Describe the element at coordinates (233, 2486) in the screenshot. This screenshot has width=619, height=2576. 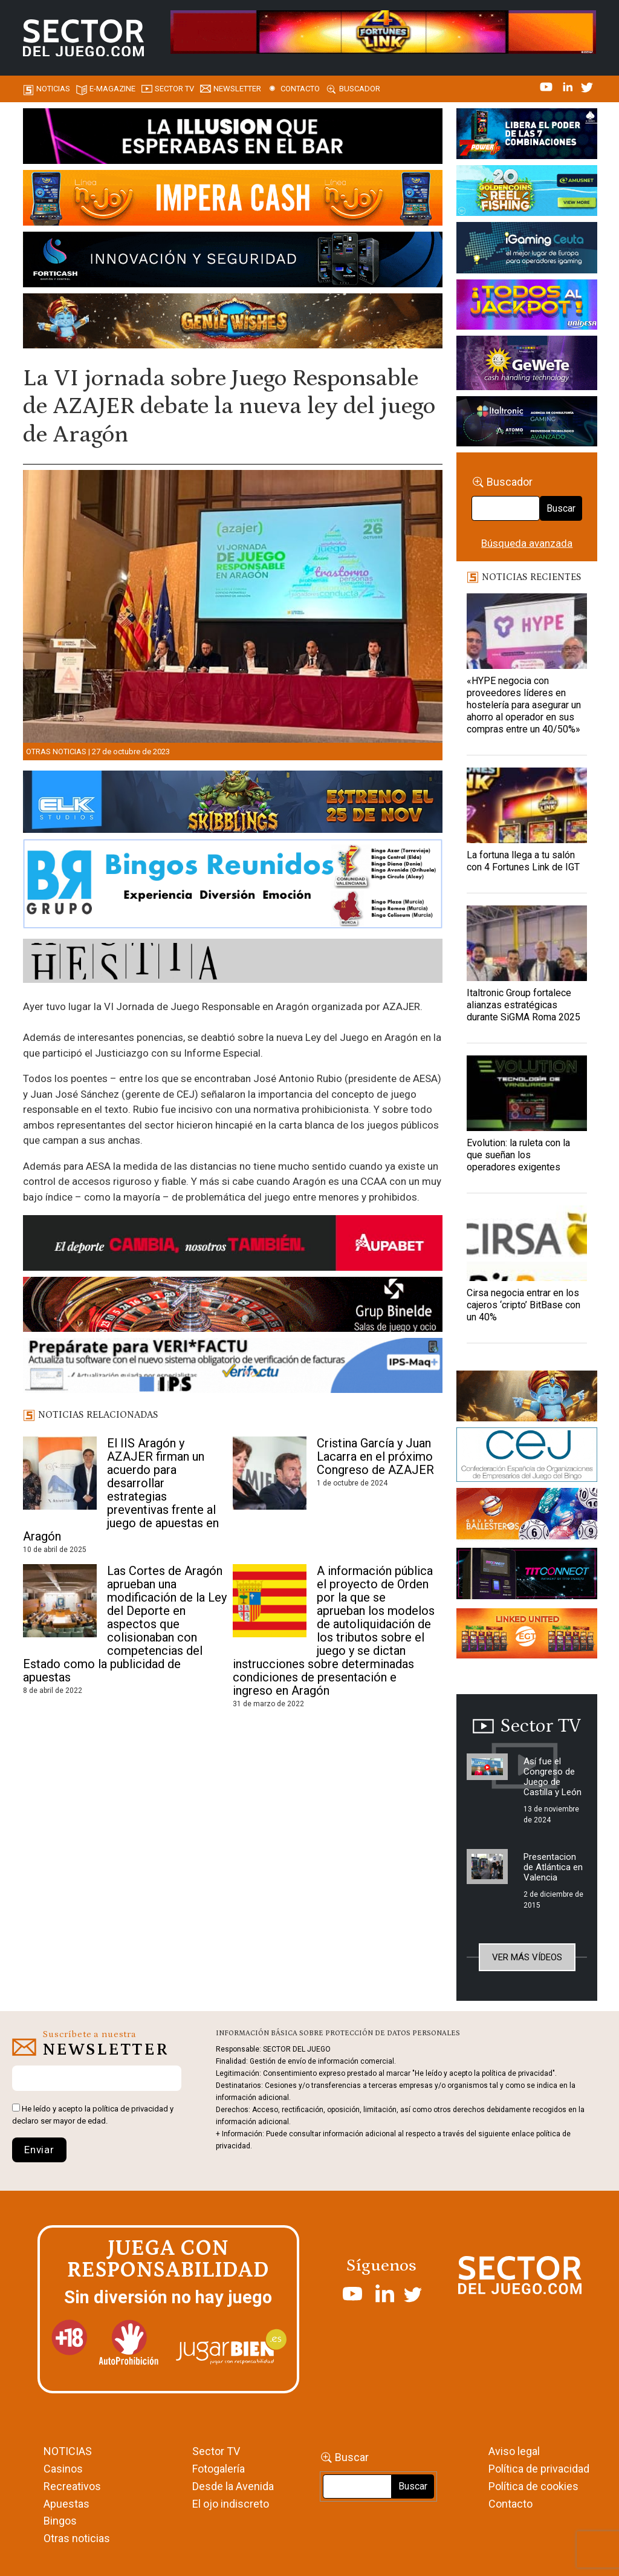
I see `Desde la Avenida` at that location.